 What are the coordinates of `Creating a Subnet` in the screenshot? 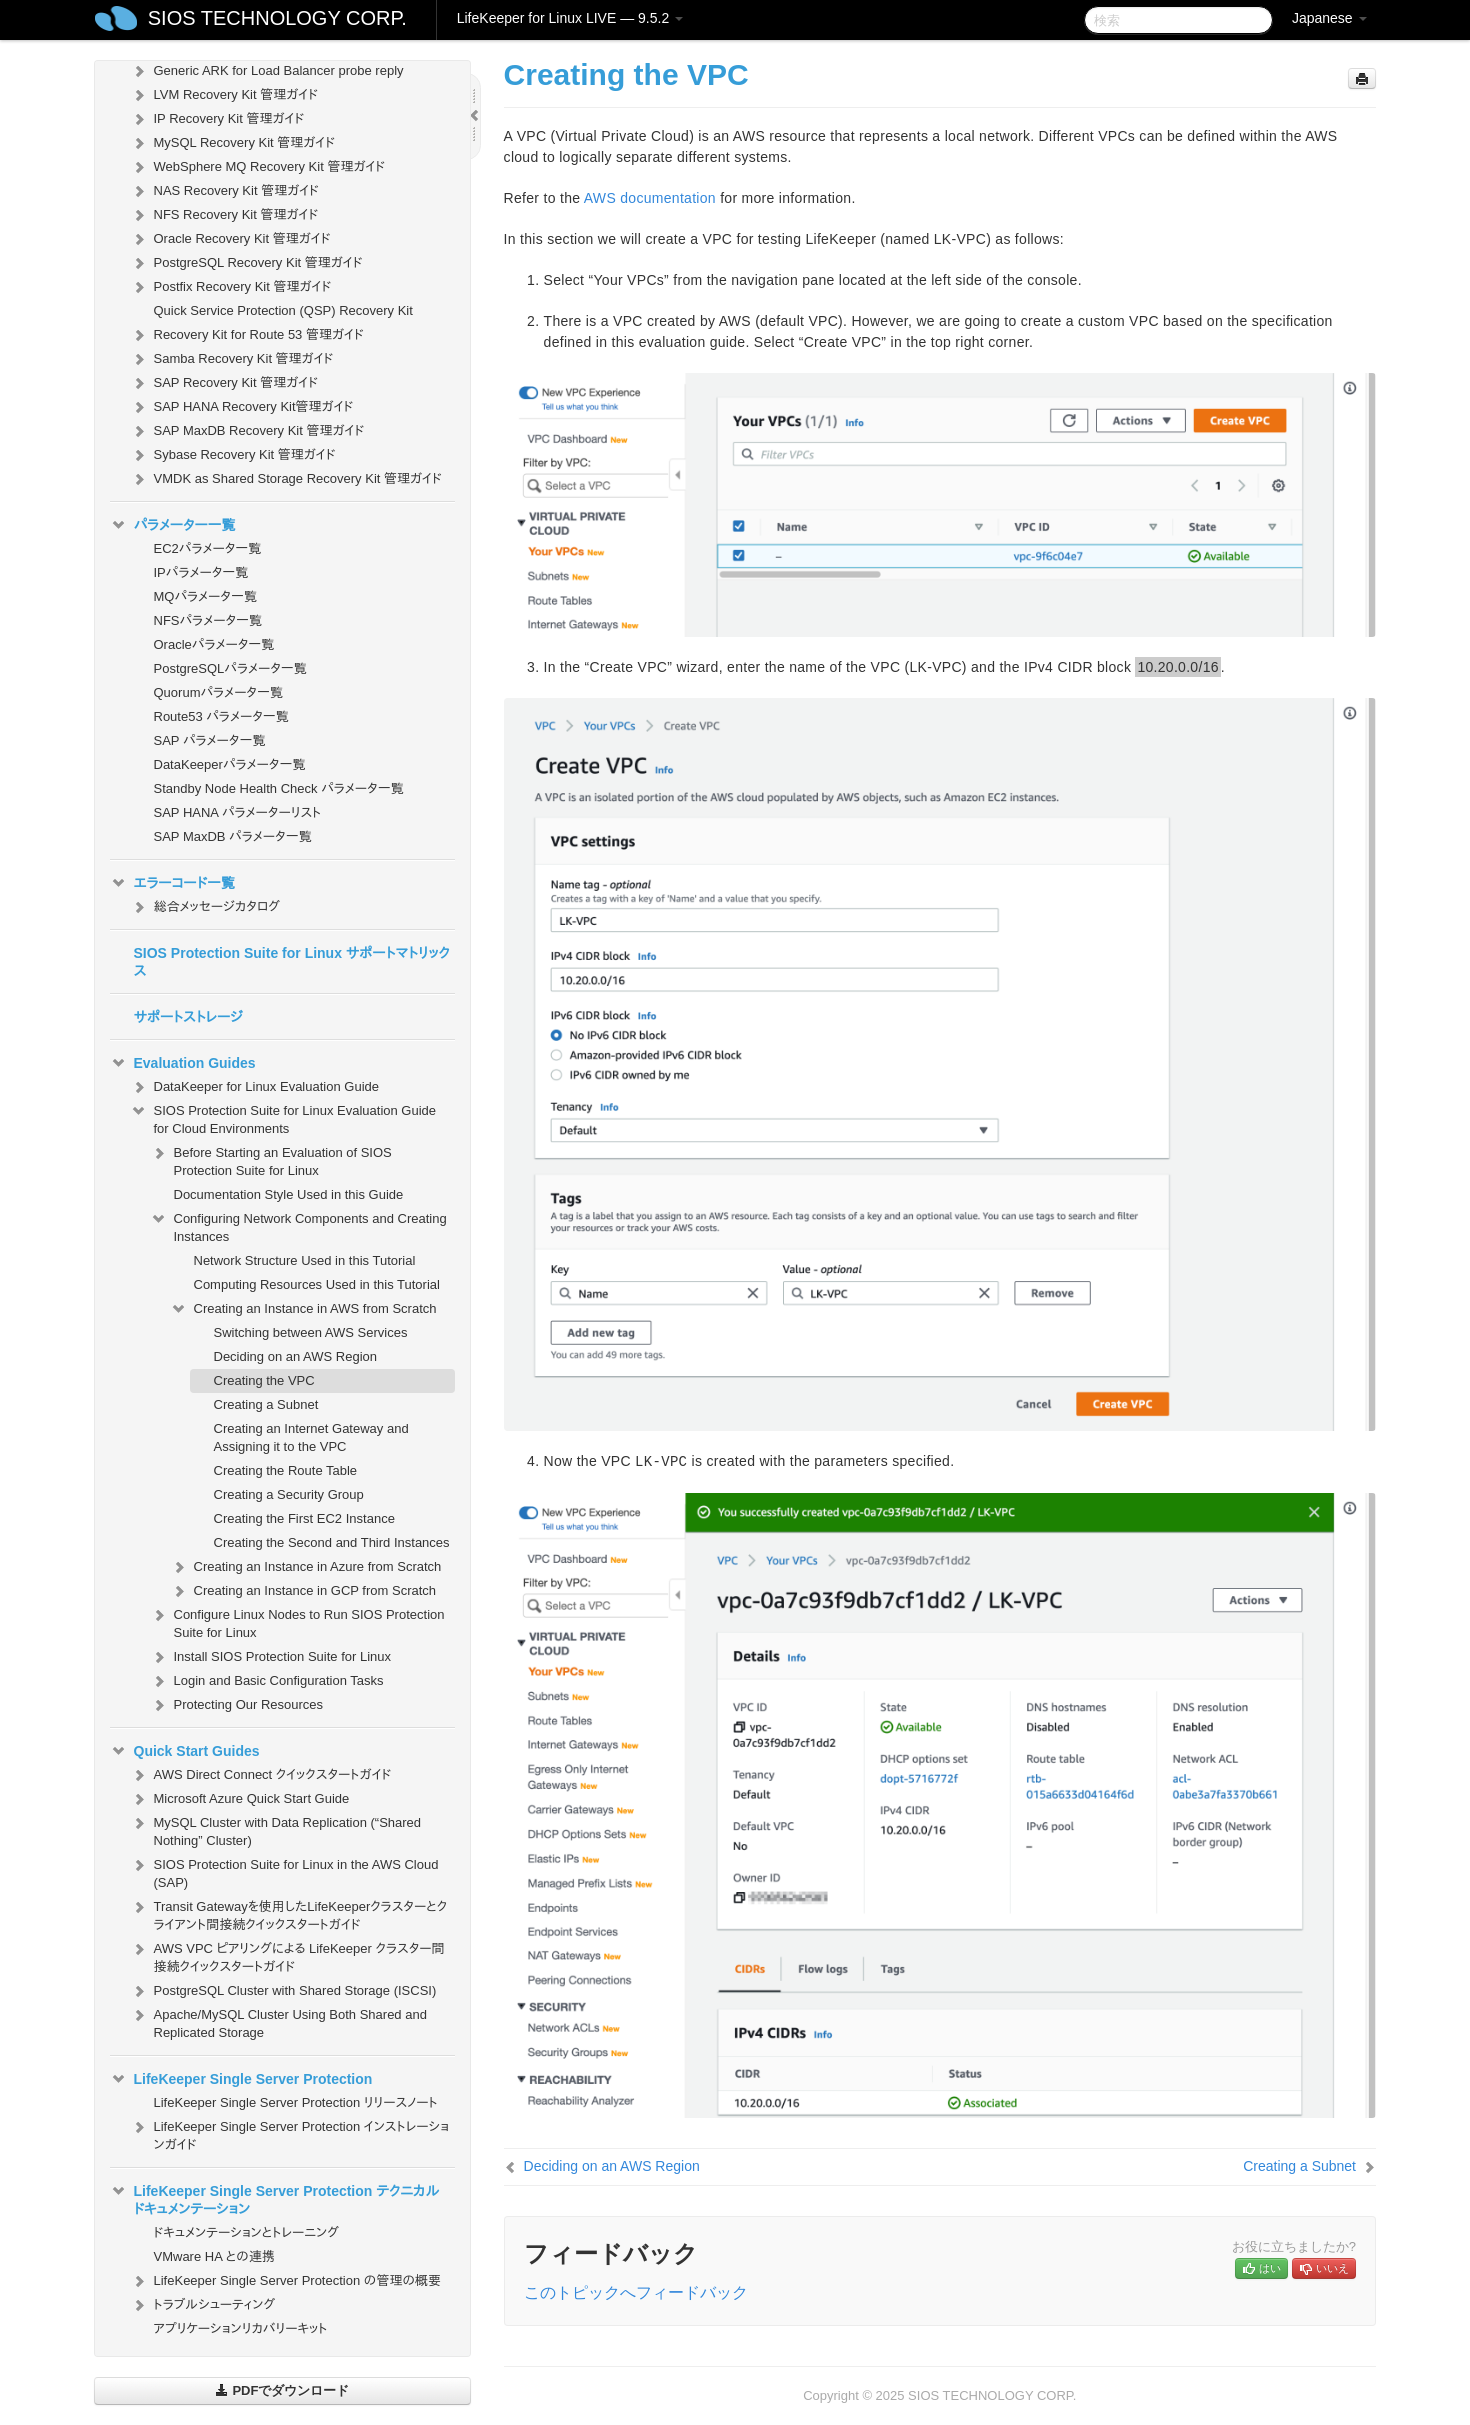 It's located at (266, 1404).